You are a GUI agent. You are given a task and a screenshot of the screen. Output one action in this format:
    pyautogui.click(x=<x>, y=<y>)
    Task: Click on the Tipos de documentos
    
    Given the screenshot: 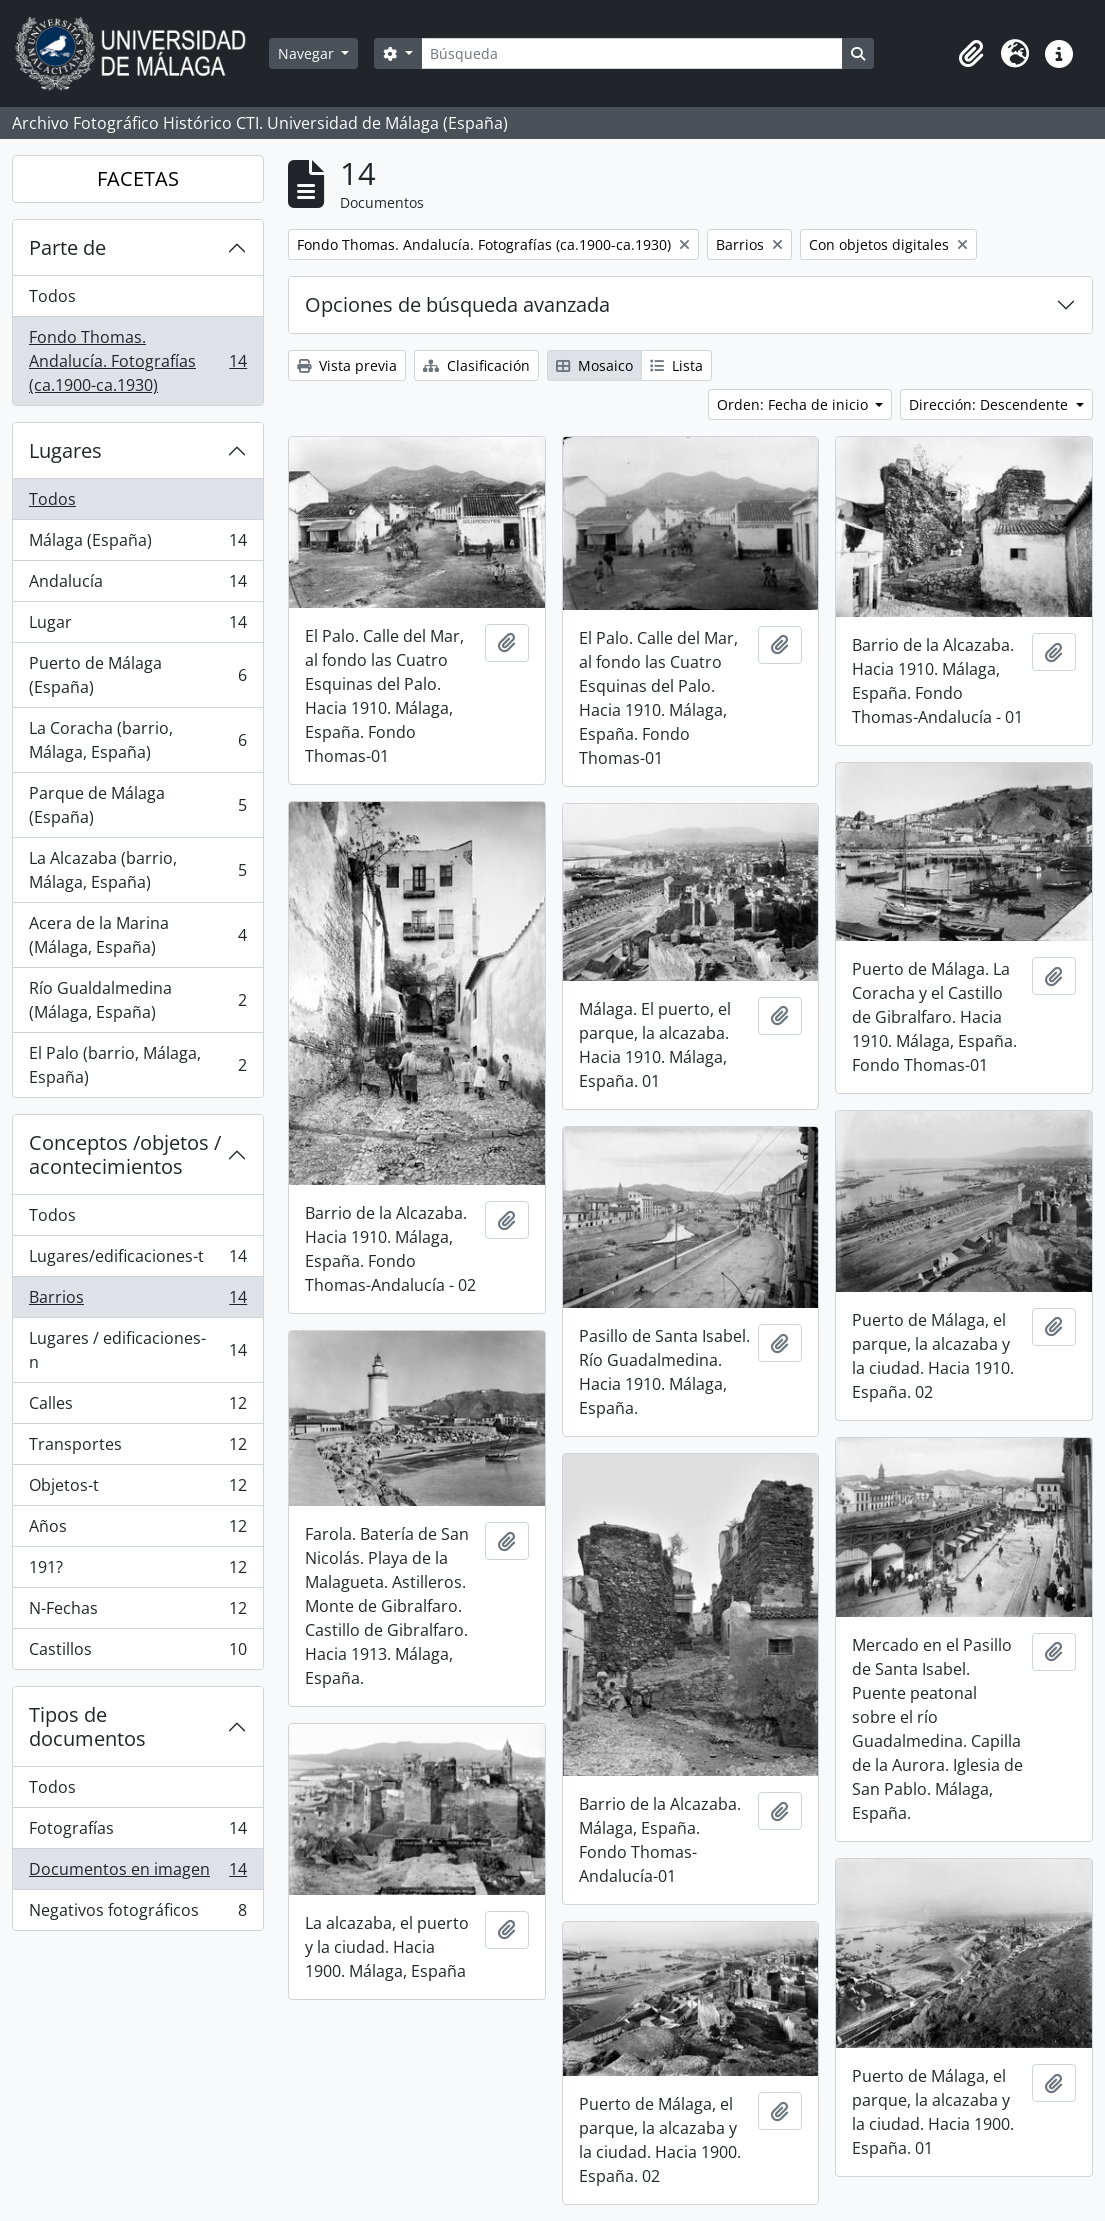 What is the action you would take?
    pyautogui.click(x=87, y=1726)
    